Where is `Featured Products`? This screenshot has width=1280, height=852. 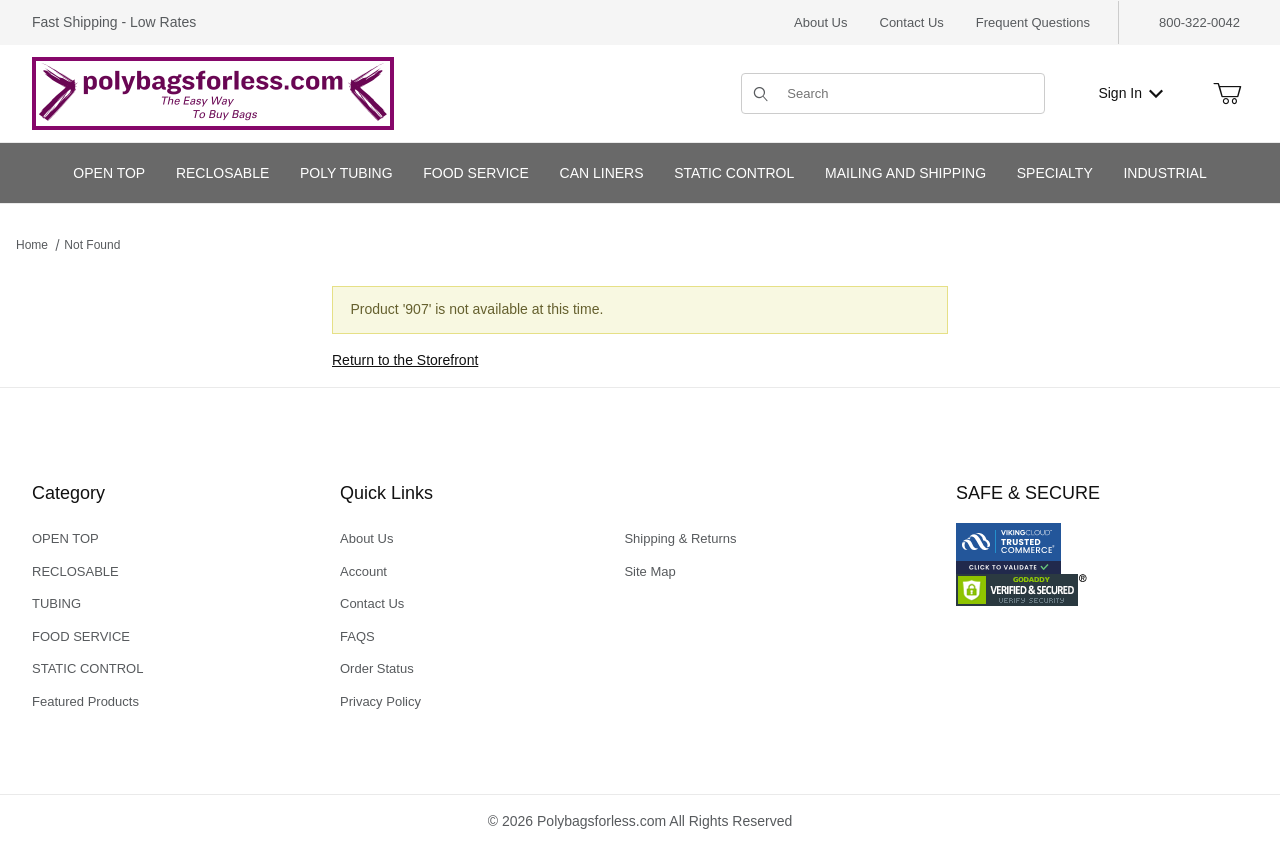
Featured Products is located at coordinates (85, 701).